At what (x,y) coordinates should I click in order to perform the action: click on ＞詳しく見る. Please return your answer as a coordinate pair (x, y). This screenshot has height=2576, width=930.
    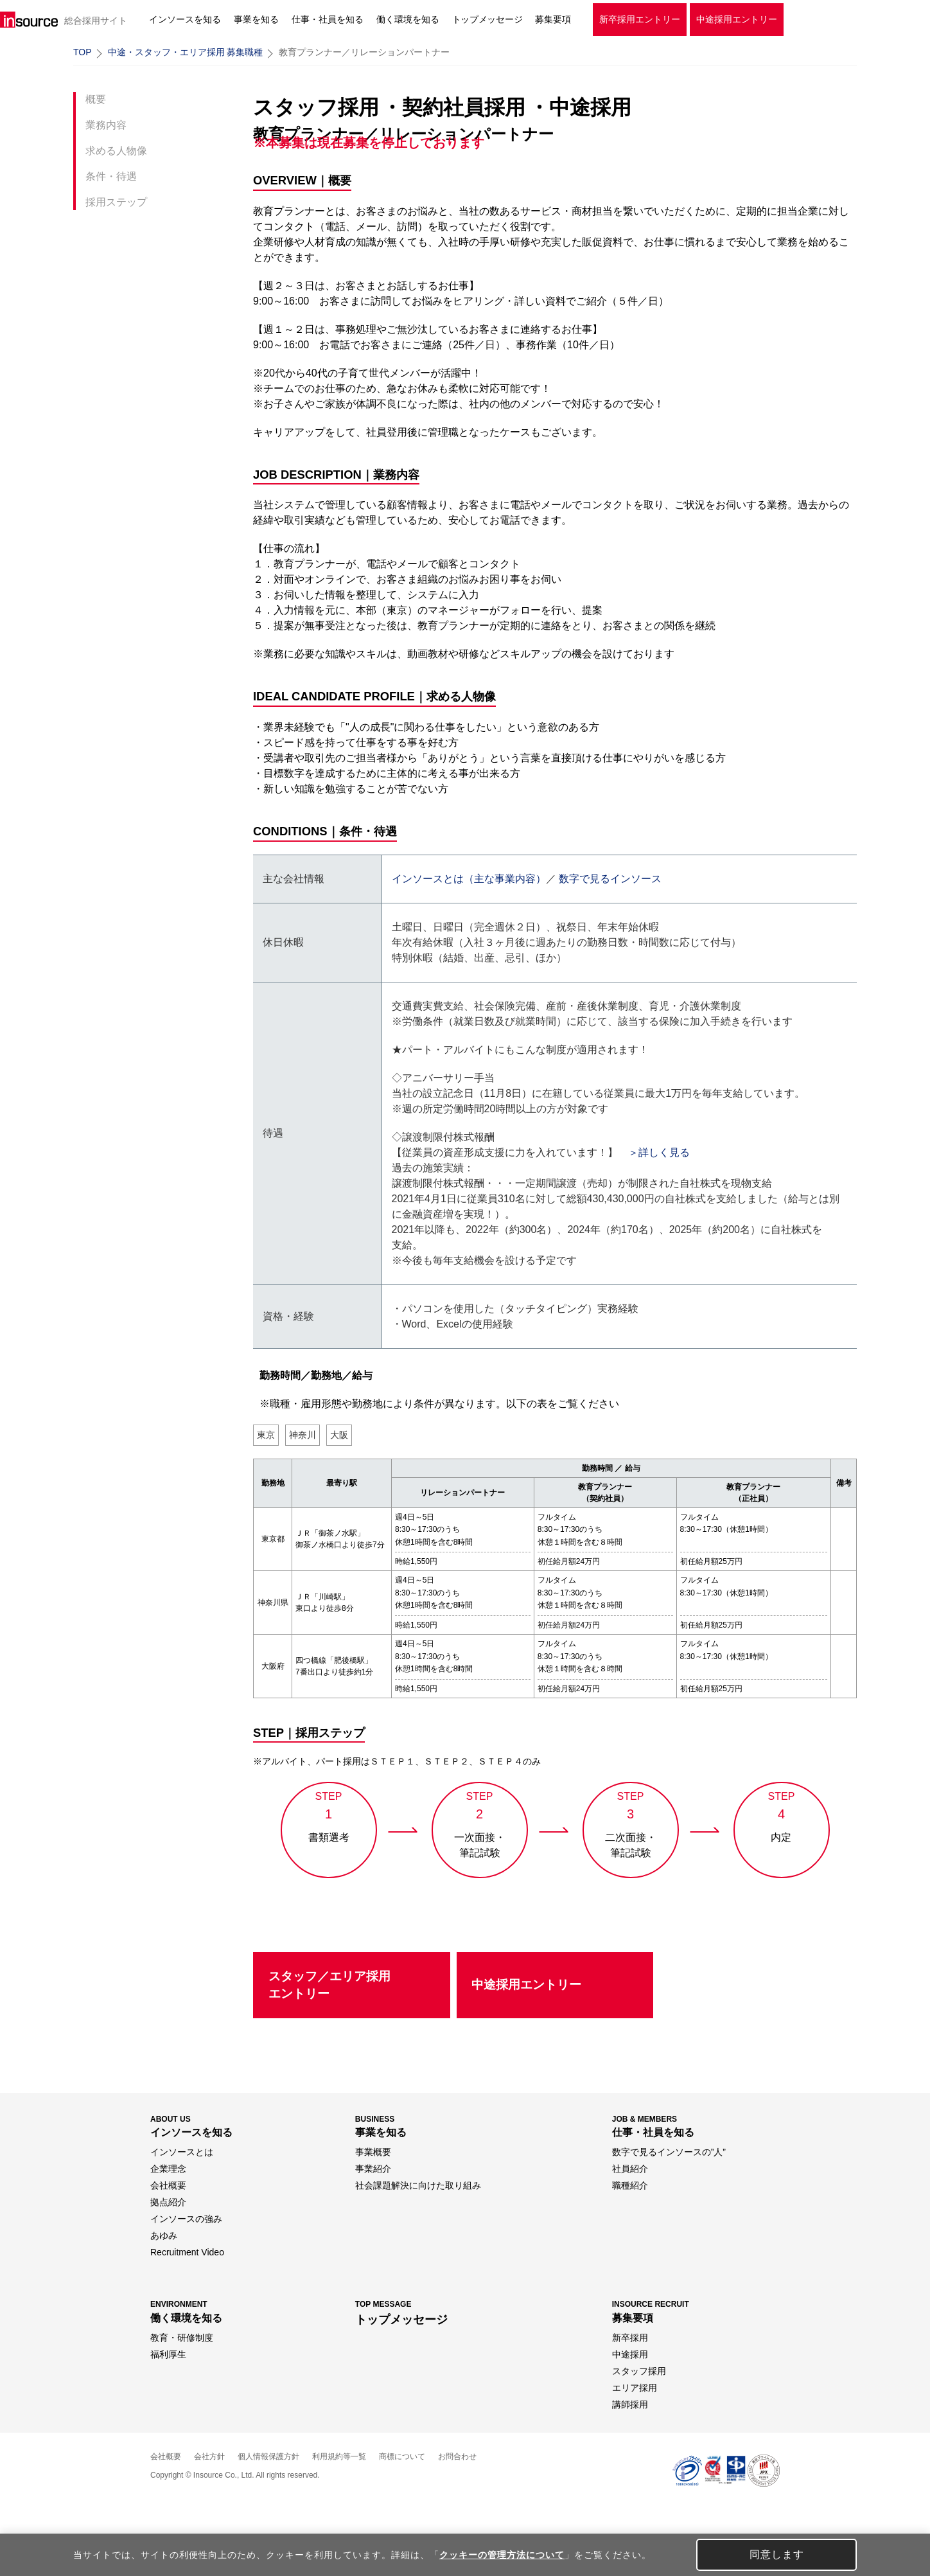
    Looking at the image, I should click on (659, 1152).